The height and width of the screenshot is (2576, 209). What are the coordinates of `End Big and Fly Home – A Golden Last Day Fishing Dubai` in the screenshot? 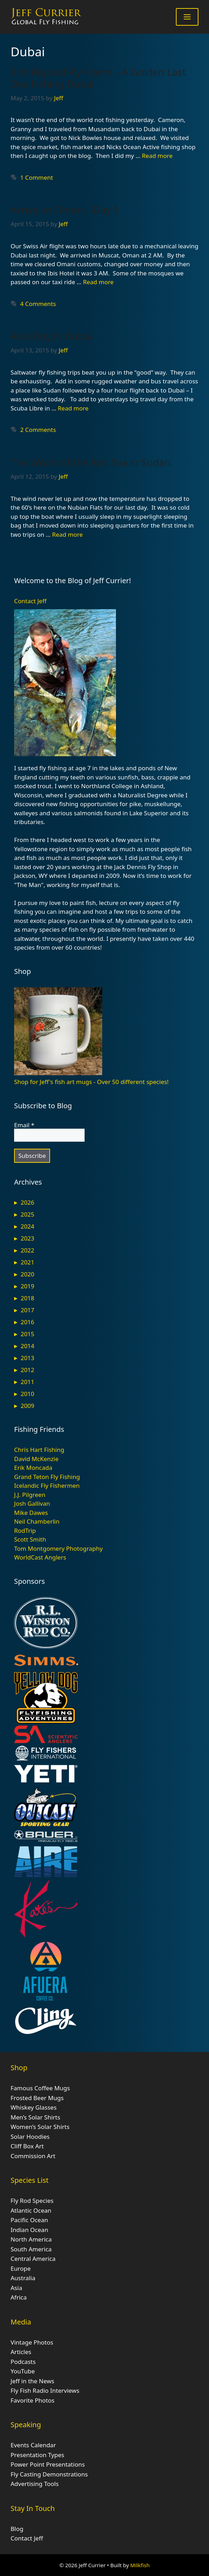 It's located at (98, 77).